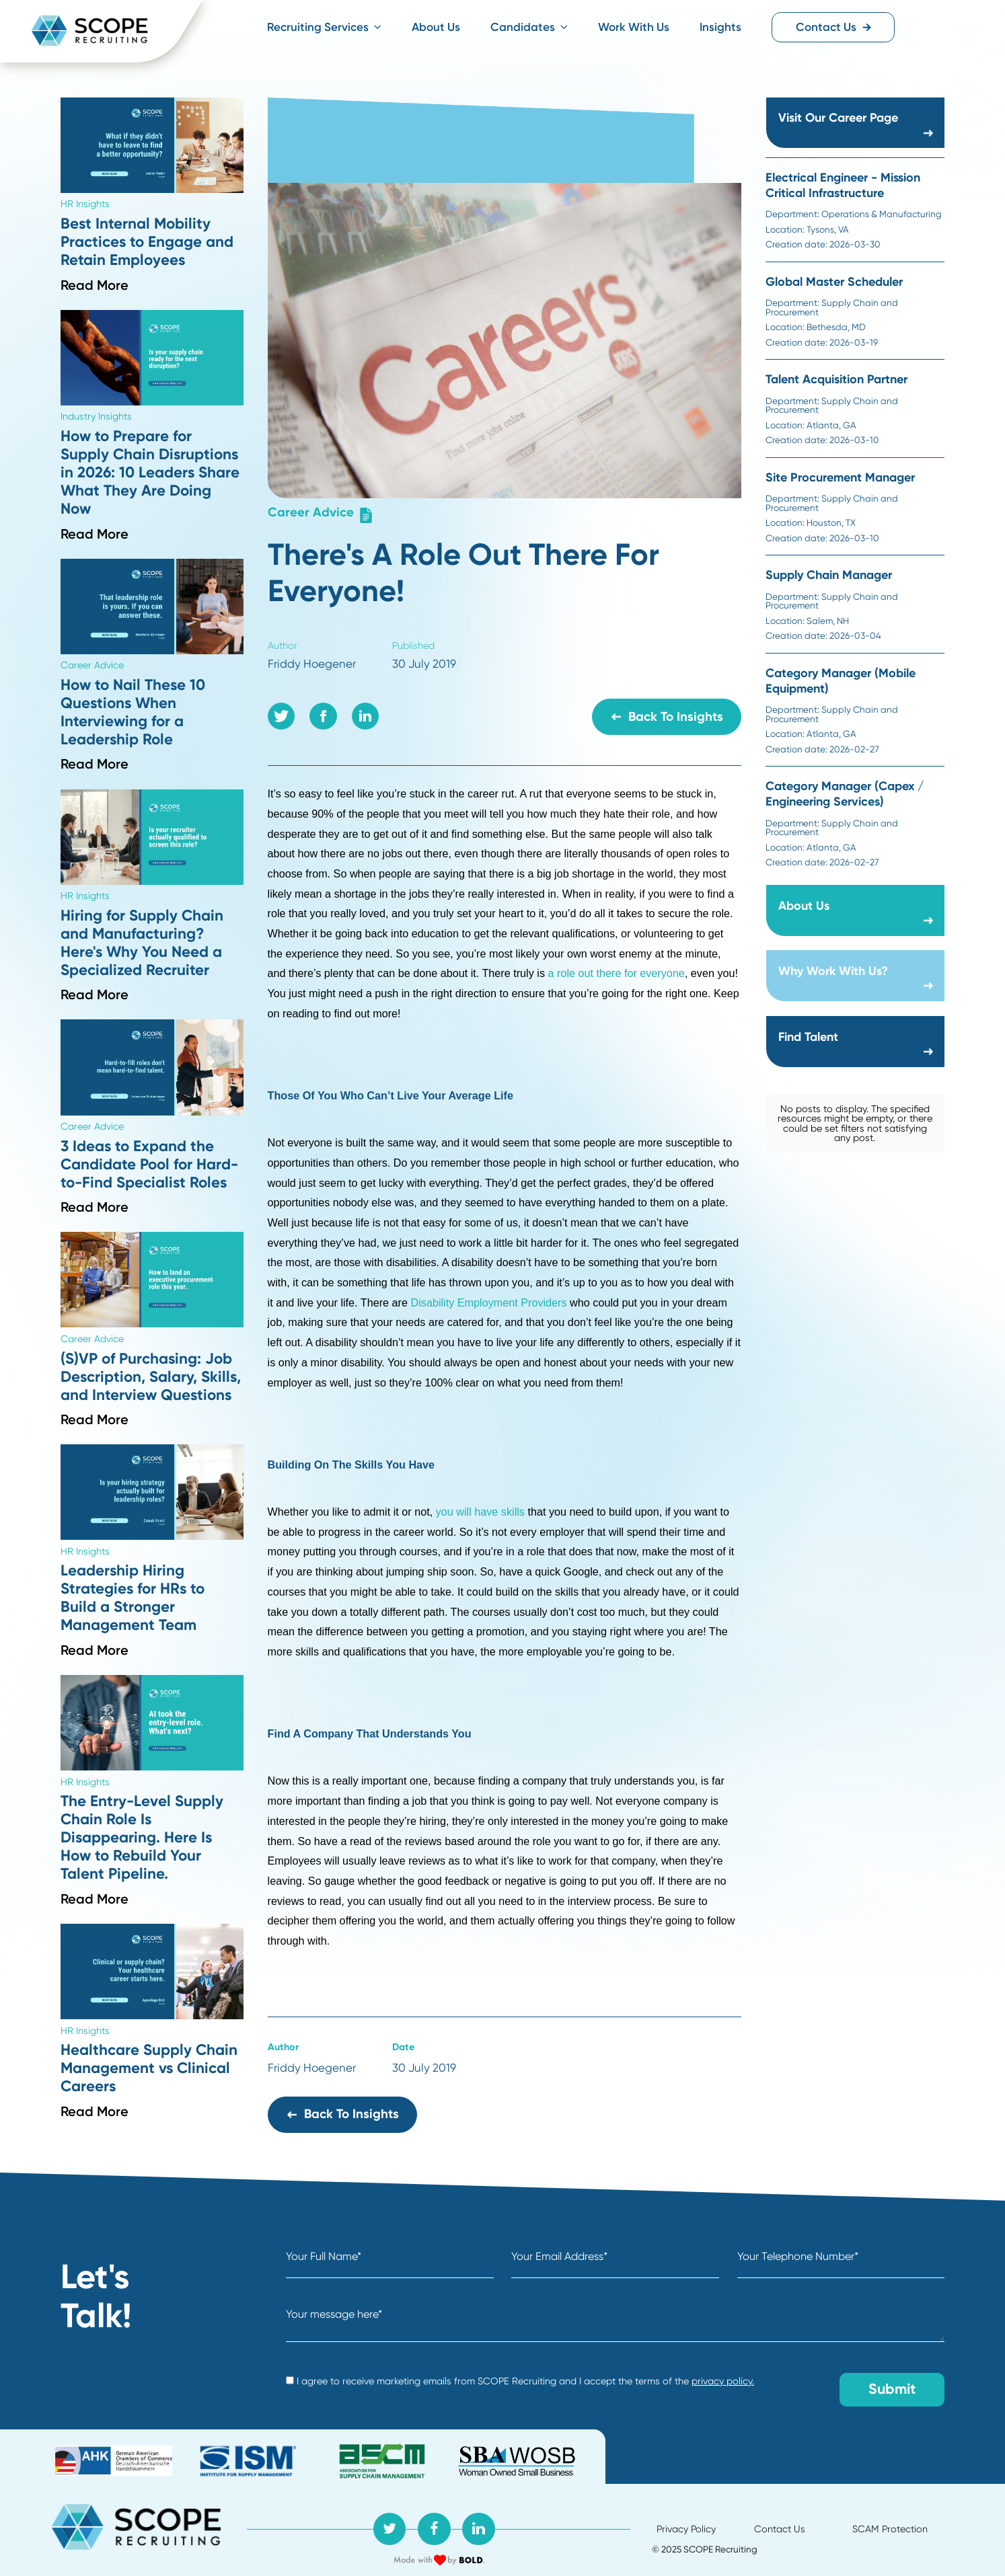 The width and height of the screenshot is (1005, 2576). Describe the element at coordinates (529, 27) in the screenshot. I see `Candidates` at that location.